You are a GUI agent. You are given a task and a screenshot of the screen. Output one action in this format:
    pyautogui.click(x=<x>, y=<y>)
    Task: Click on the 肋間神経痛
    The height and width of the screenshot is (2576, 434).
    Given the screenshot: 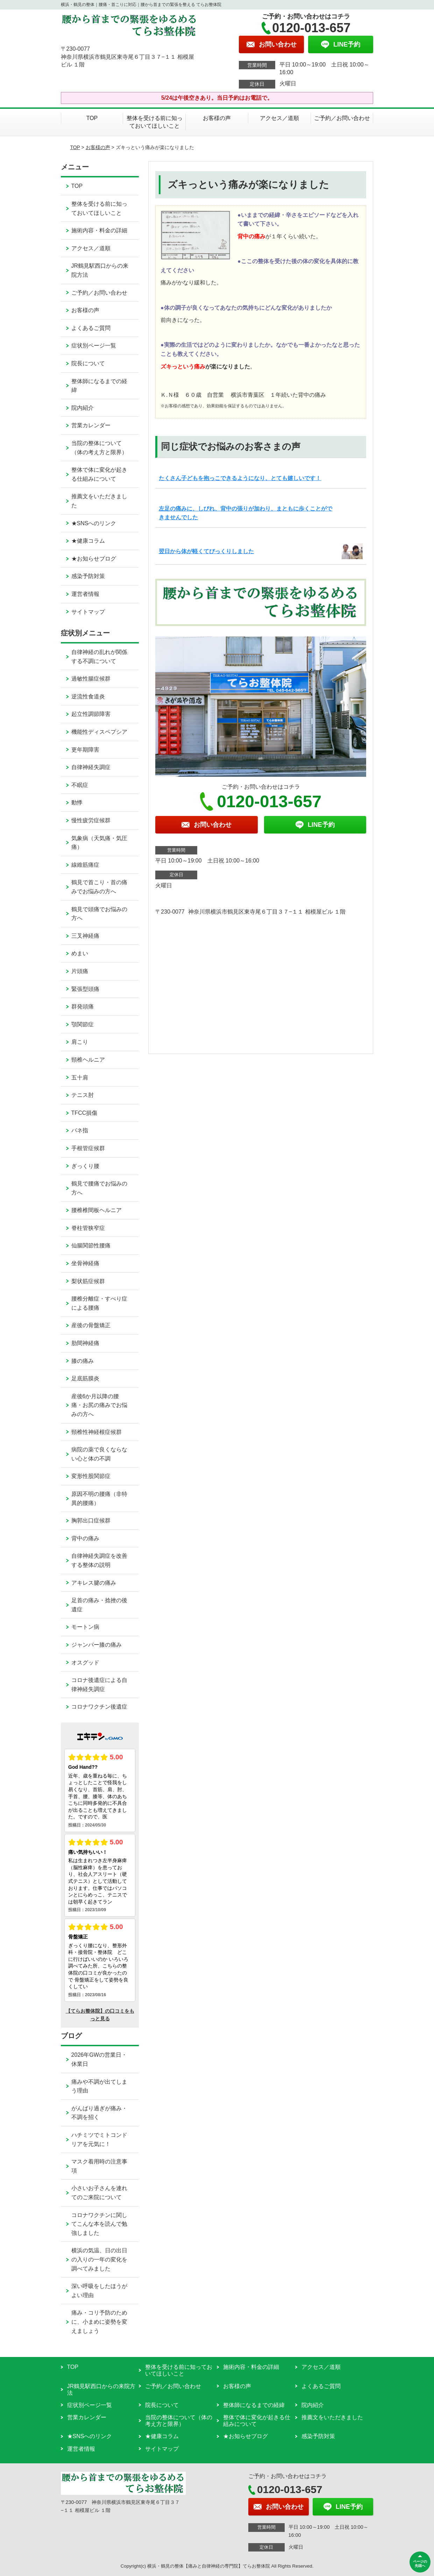 What is the action you would take?
    pyautogui.click(x=85, y=1343)
    